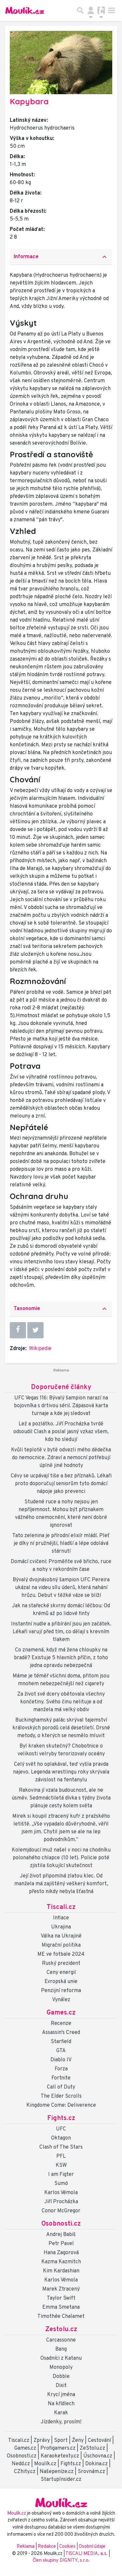 This screenshot has height=2576, width=122. I want to click on UFC, so click(61, 2129).